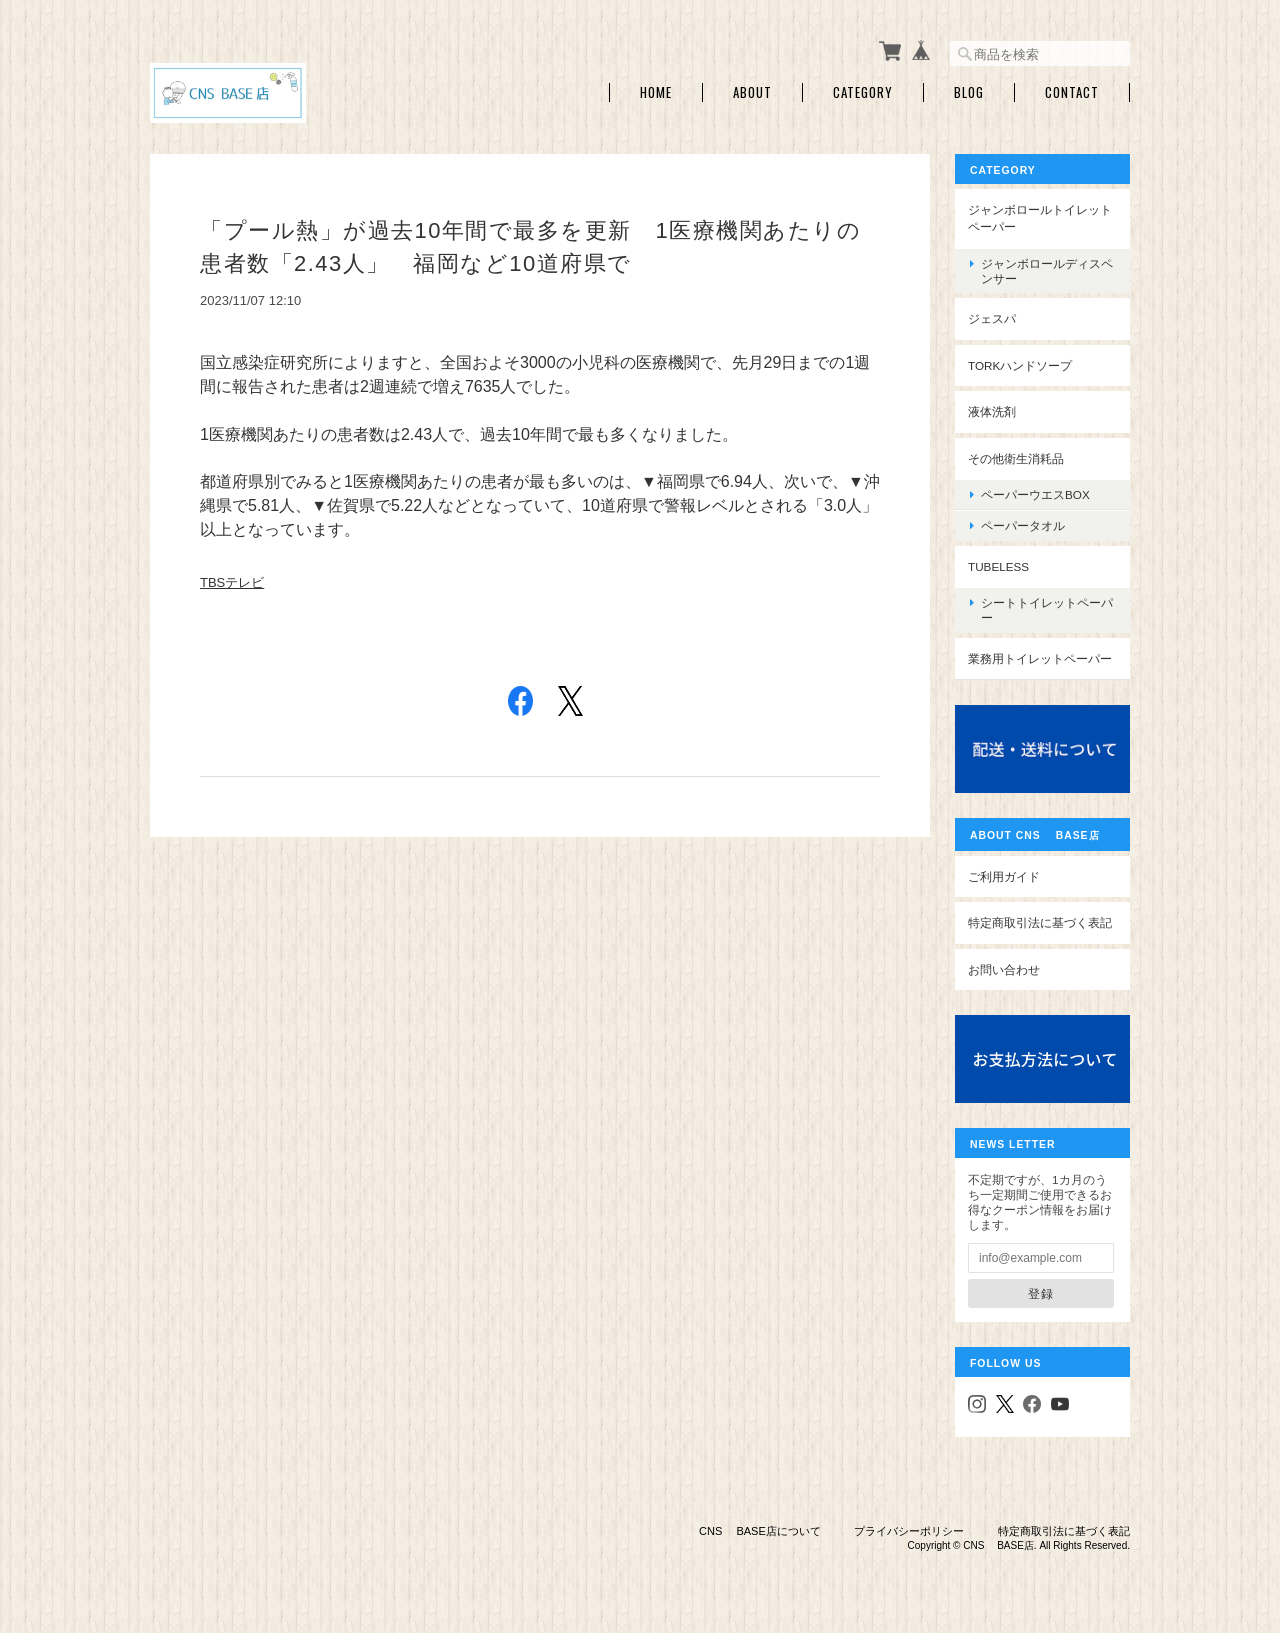 The height and width of the screenshot is (1633, 1280). Describe the element at coordinates (1004, 969) in the screenshot. I see `お問い合わせ` at that location.